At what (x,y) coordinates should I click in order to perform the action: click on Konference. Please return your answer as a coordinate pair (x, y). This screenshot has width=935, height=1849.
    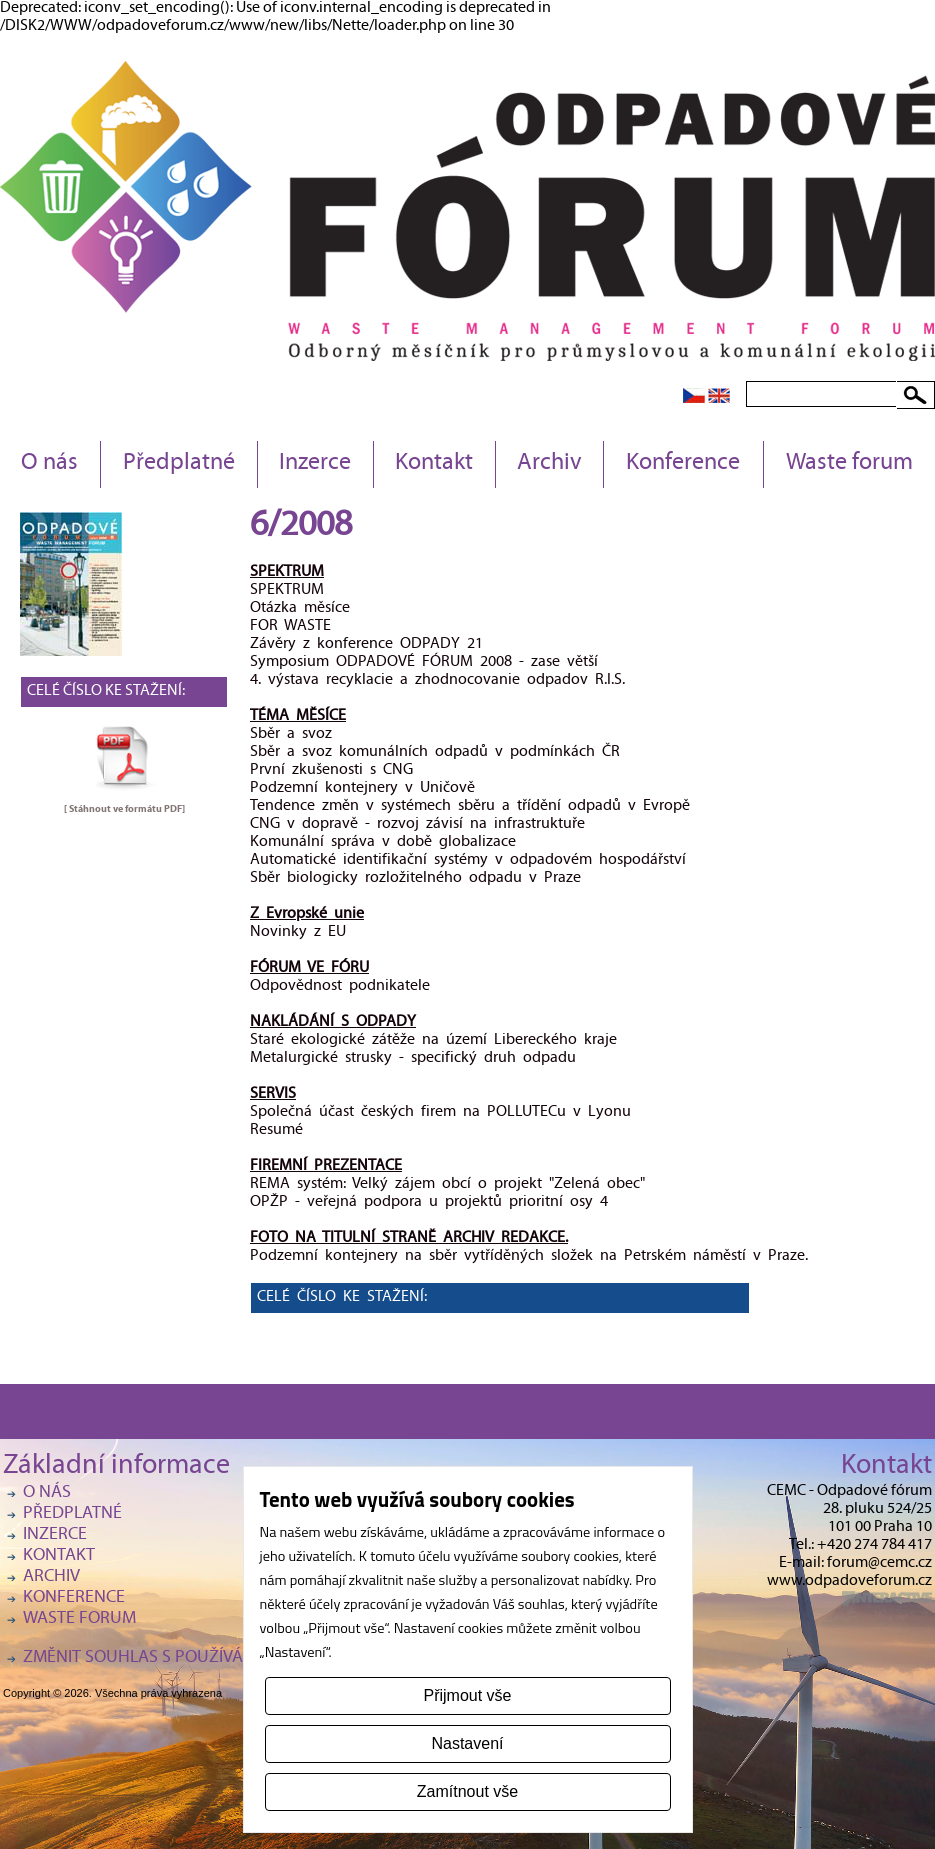
    Looking at the image, I should click on (683, 464).